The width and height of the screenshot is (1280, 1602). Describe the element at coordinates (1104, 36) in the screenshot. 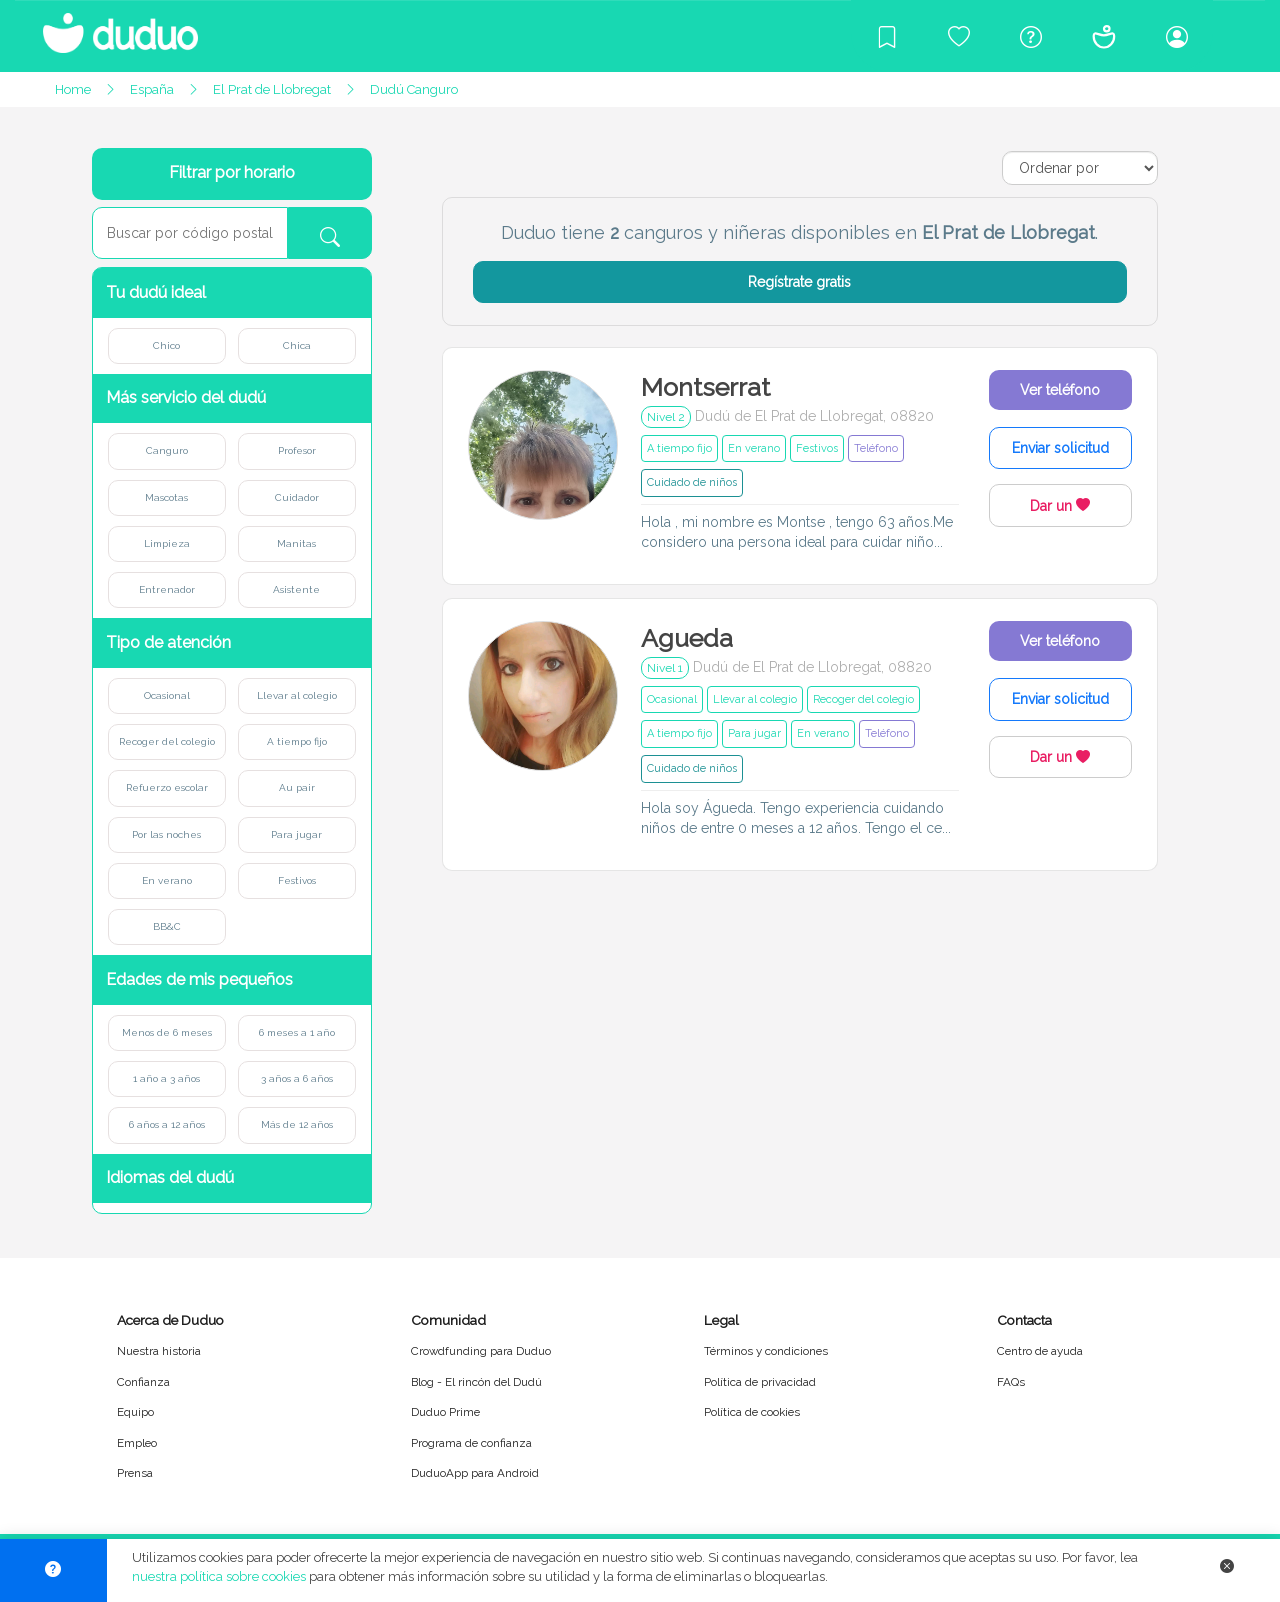

I see `[Conócenos]` at that location.